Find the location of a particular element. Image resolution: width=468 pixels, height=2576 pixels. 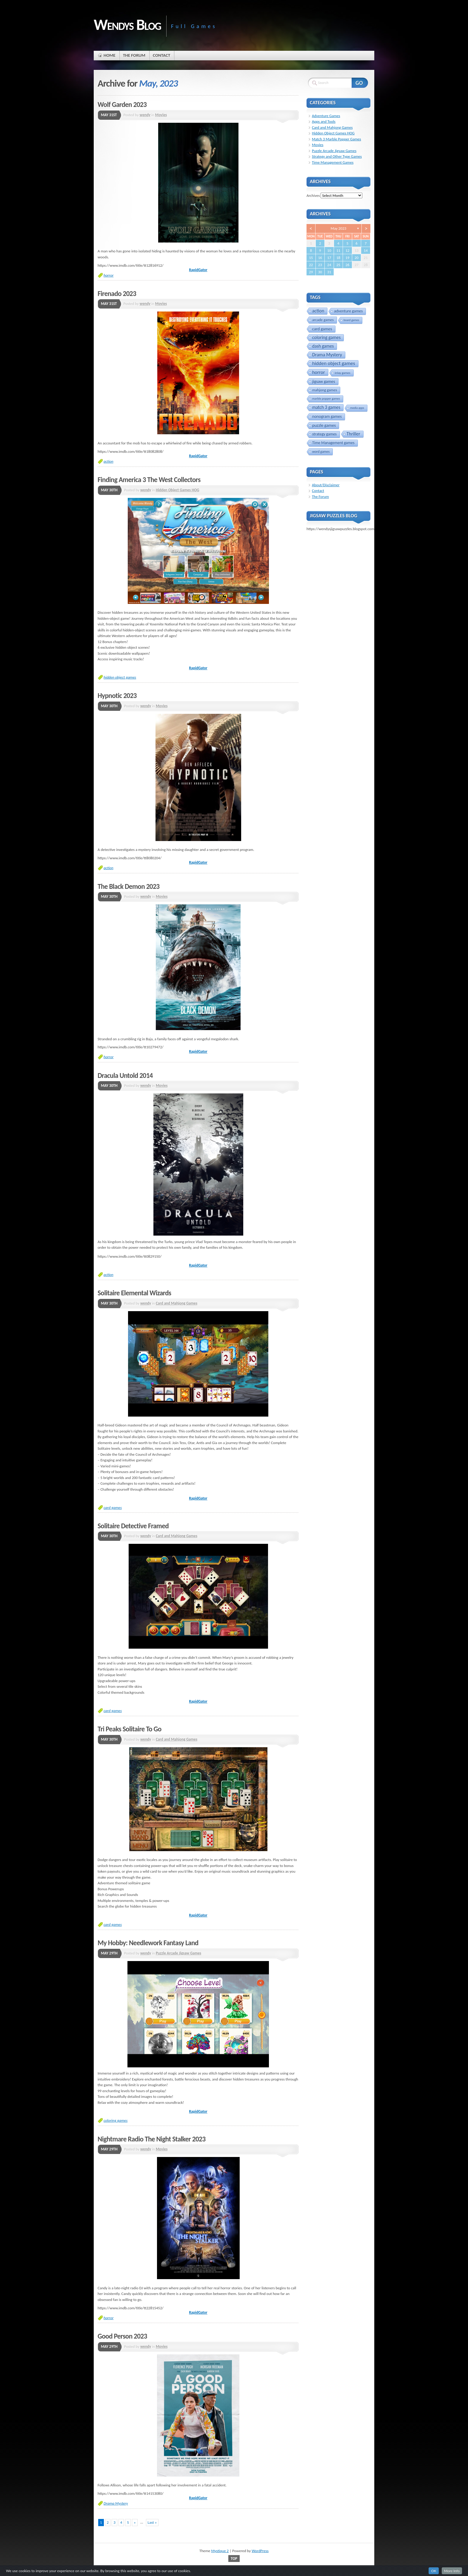

The Black Demon 2023 is located at coordinates (128, 886).